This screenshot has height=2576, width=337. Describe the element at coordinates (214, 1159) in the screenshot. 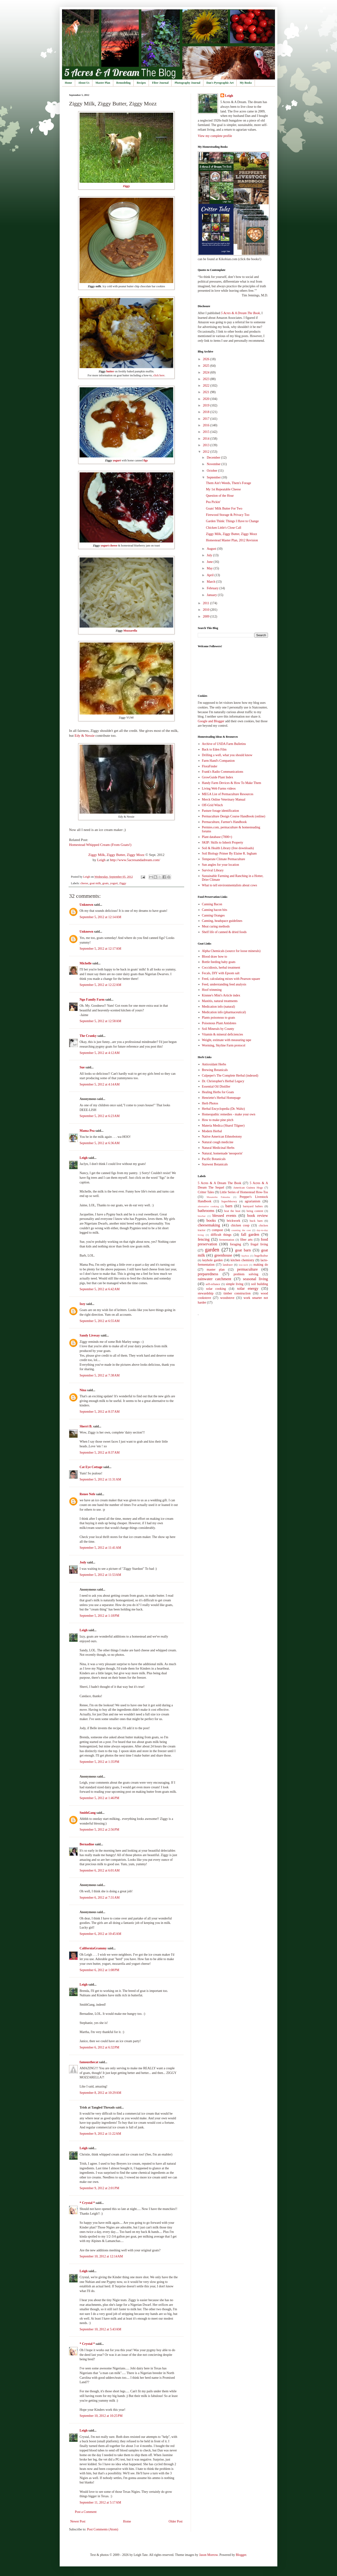

I see `Pacific Botanicals` at that location.